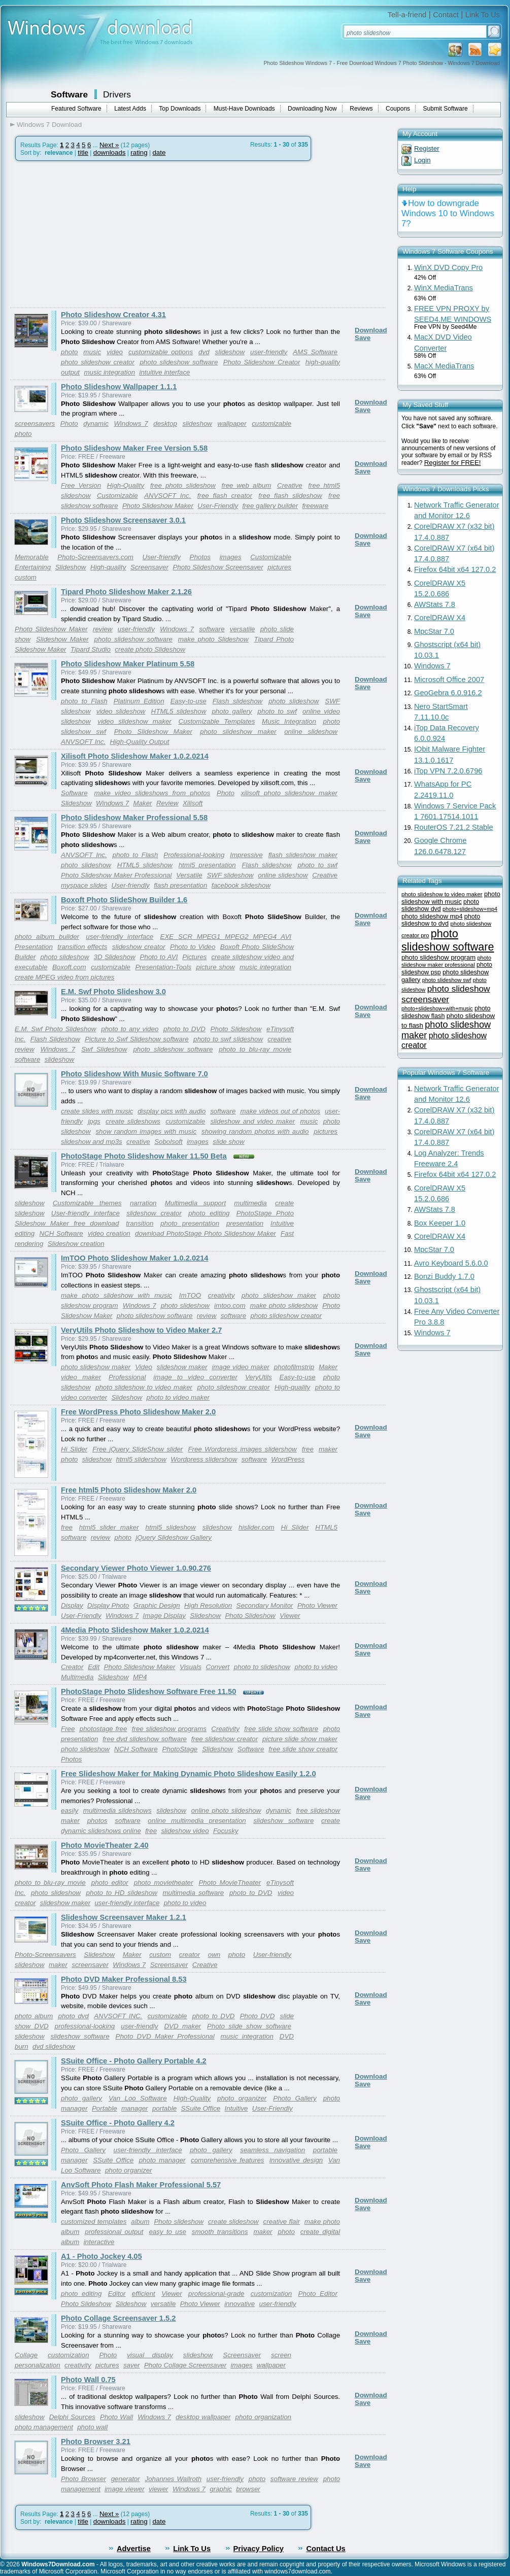 The height and width of the screenshot is (2576, 510). Describe the element at coordinates (250, 1203) in the screenshot. I see `multimedia` at that location.